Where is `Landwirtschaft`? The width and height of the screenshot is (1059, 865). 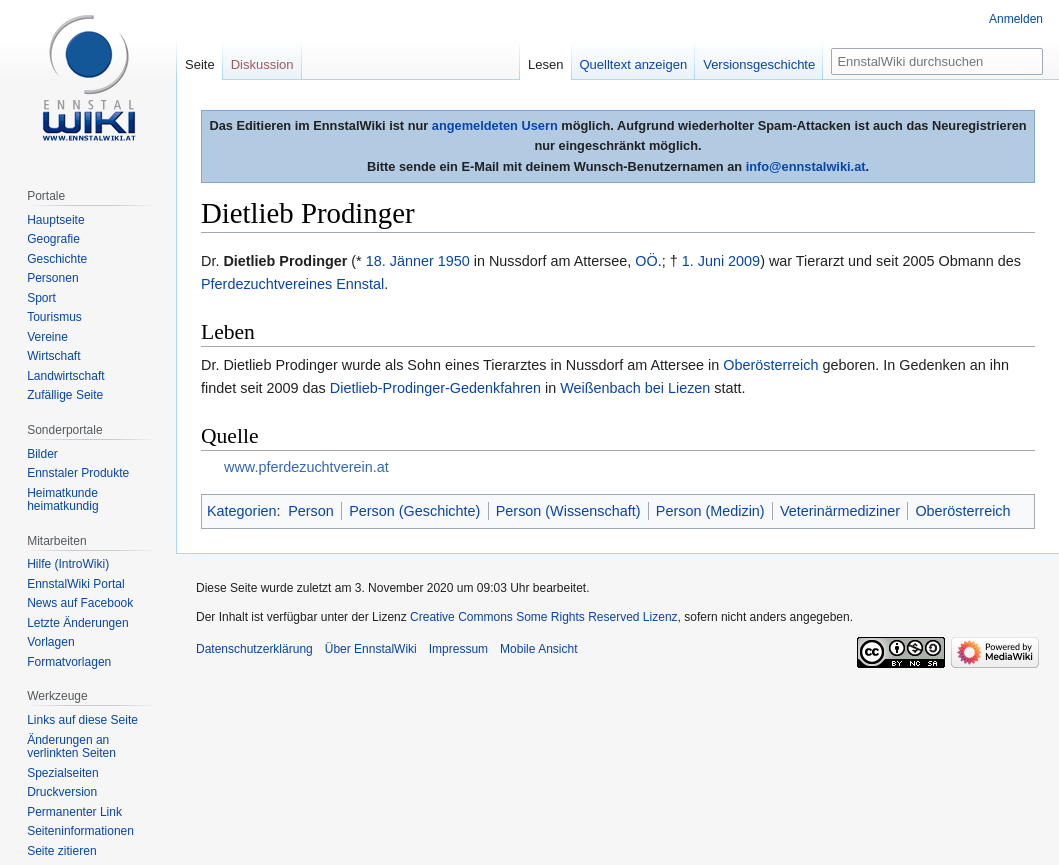 Landwirtschaft is located at coordinates (65, 376).